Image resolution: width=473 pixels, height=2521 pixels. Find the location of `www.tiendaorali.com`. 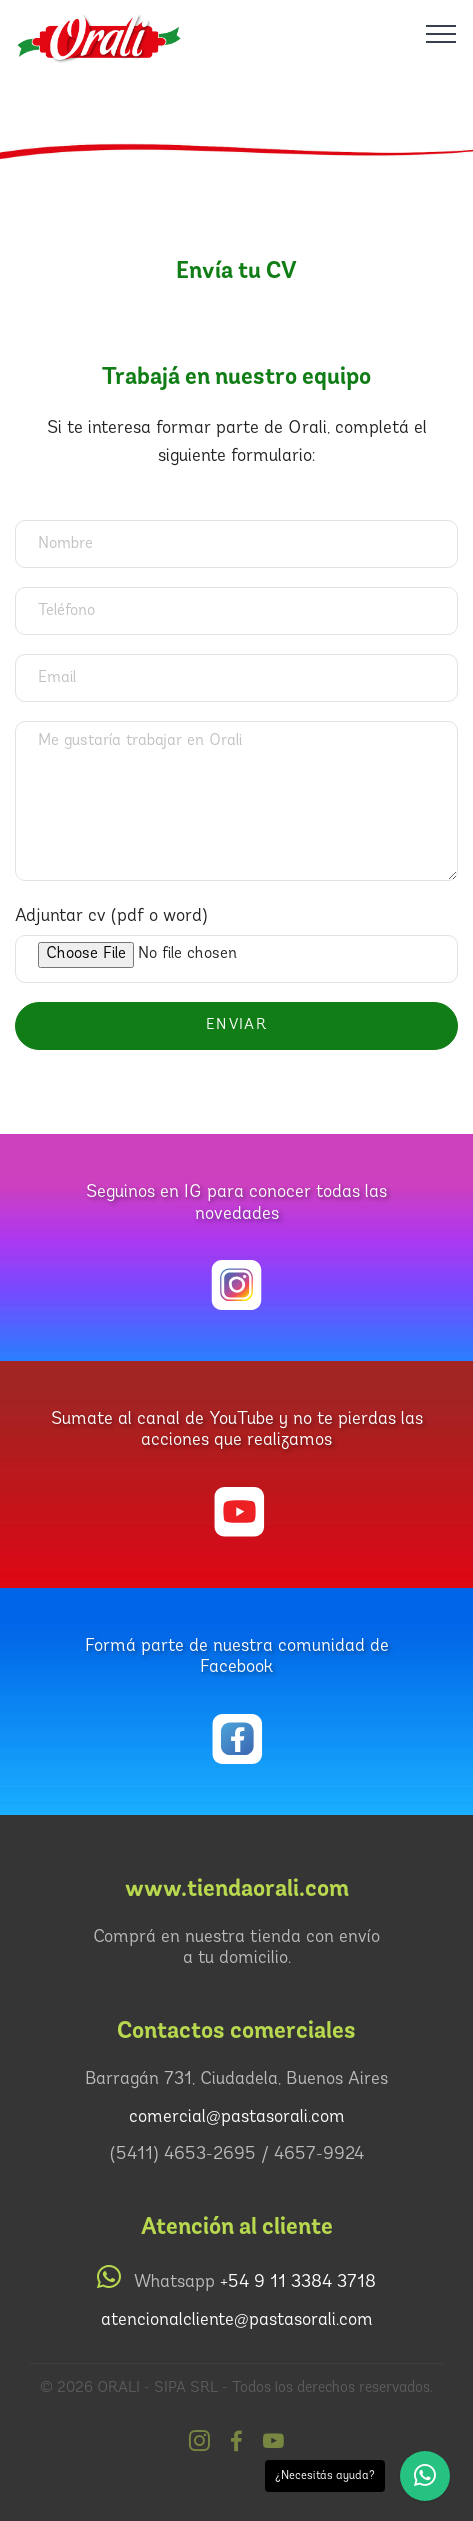

www.tiendaorali.com is located at coordinates (237, 1888).